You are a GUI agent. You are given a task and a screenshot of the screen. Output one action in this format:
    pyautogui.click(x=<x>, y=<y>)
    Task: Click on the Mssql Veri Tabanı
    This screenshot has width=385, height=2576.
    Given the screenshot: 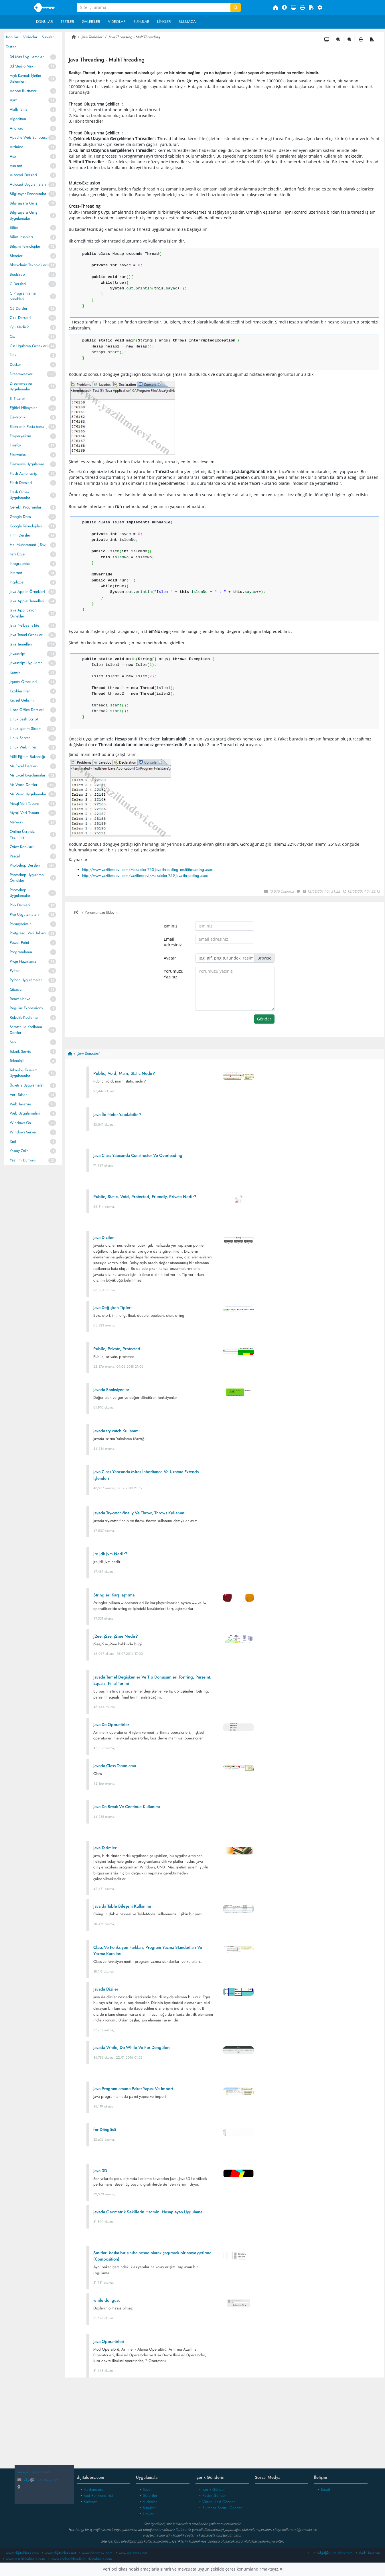 What is the action you would take?
    pyautogui.click(x=24, y=803)
    